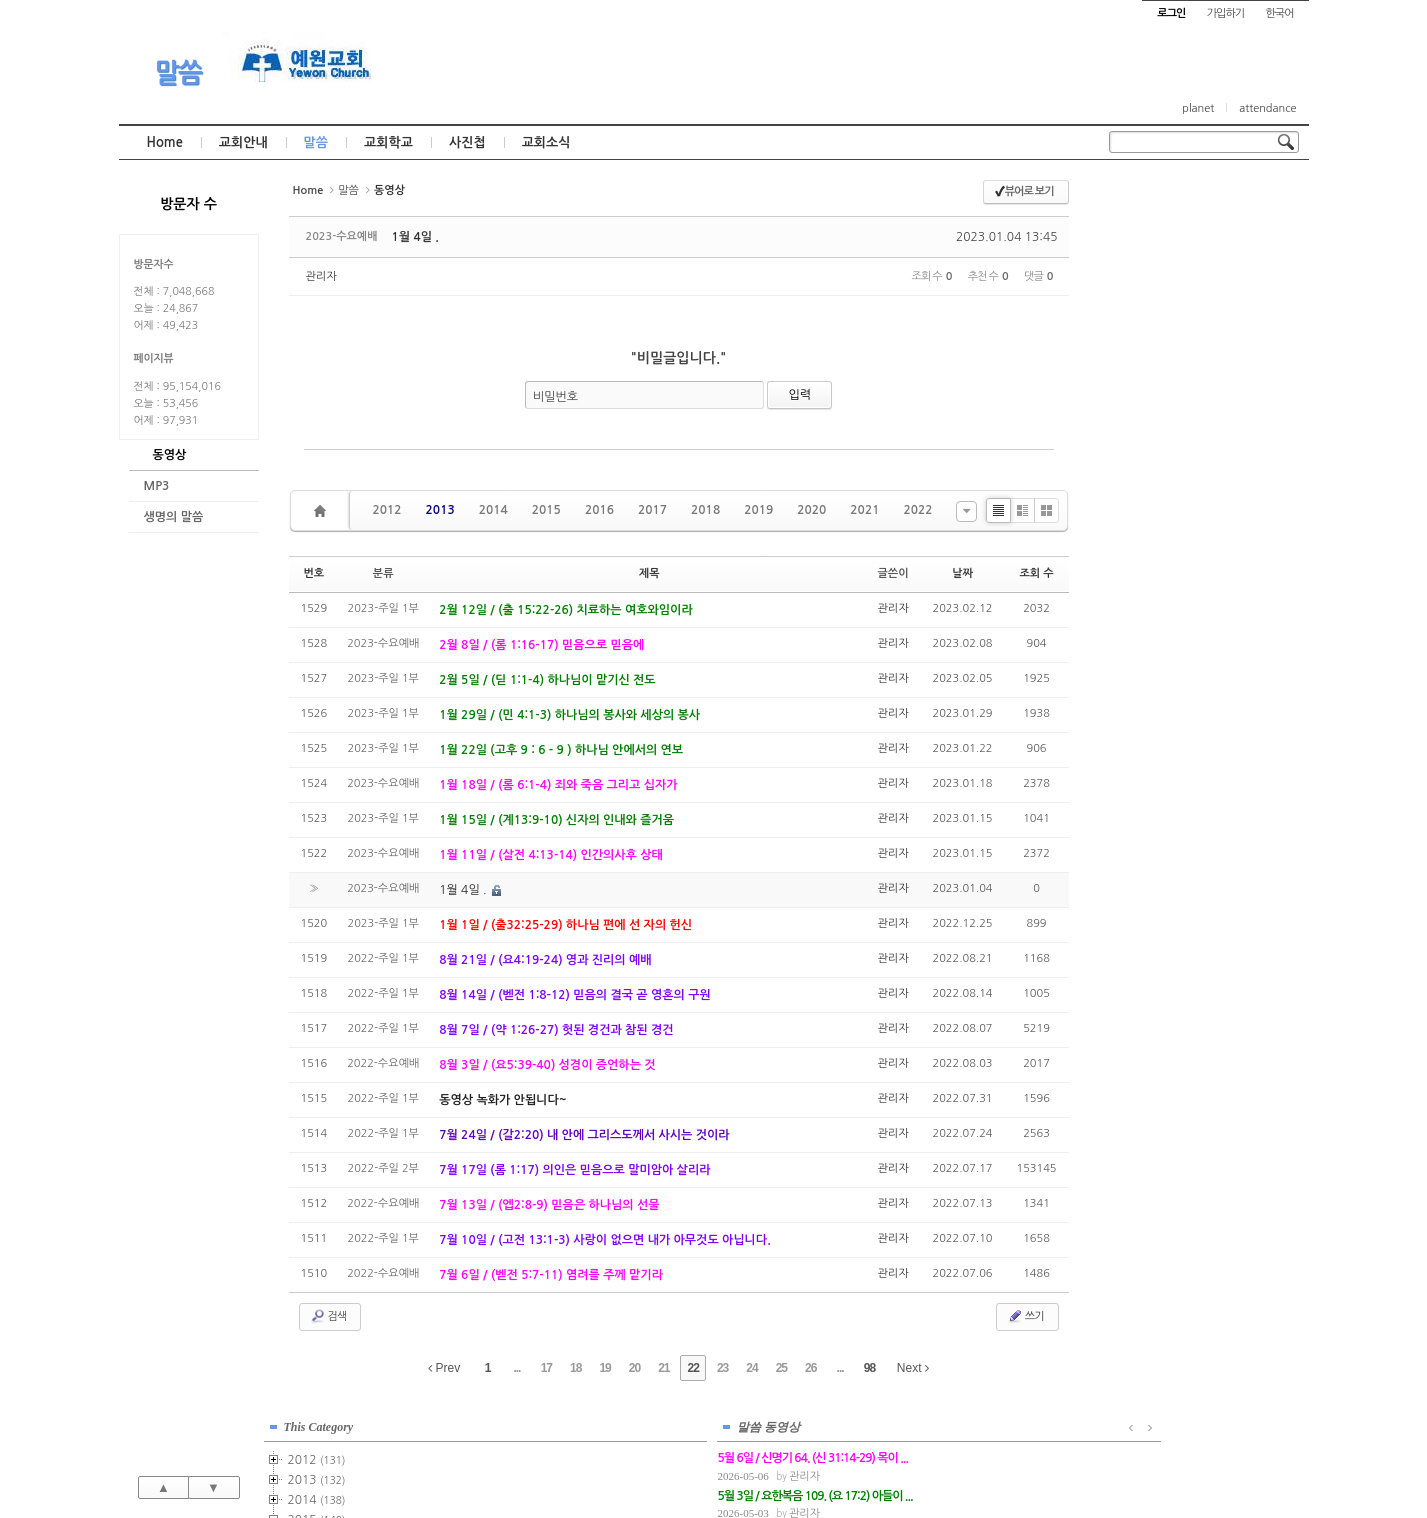 The width and height of the screenshot is (1427, 1518). What do you see at coordinates (1162, 592) in the screenshot?
I see `2025년` at bounding box center [1162, 592].